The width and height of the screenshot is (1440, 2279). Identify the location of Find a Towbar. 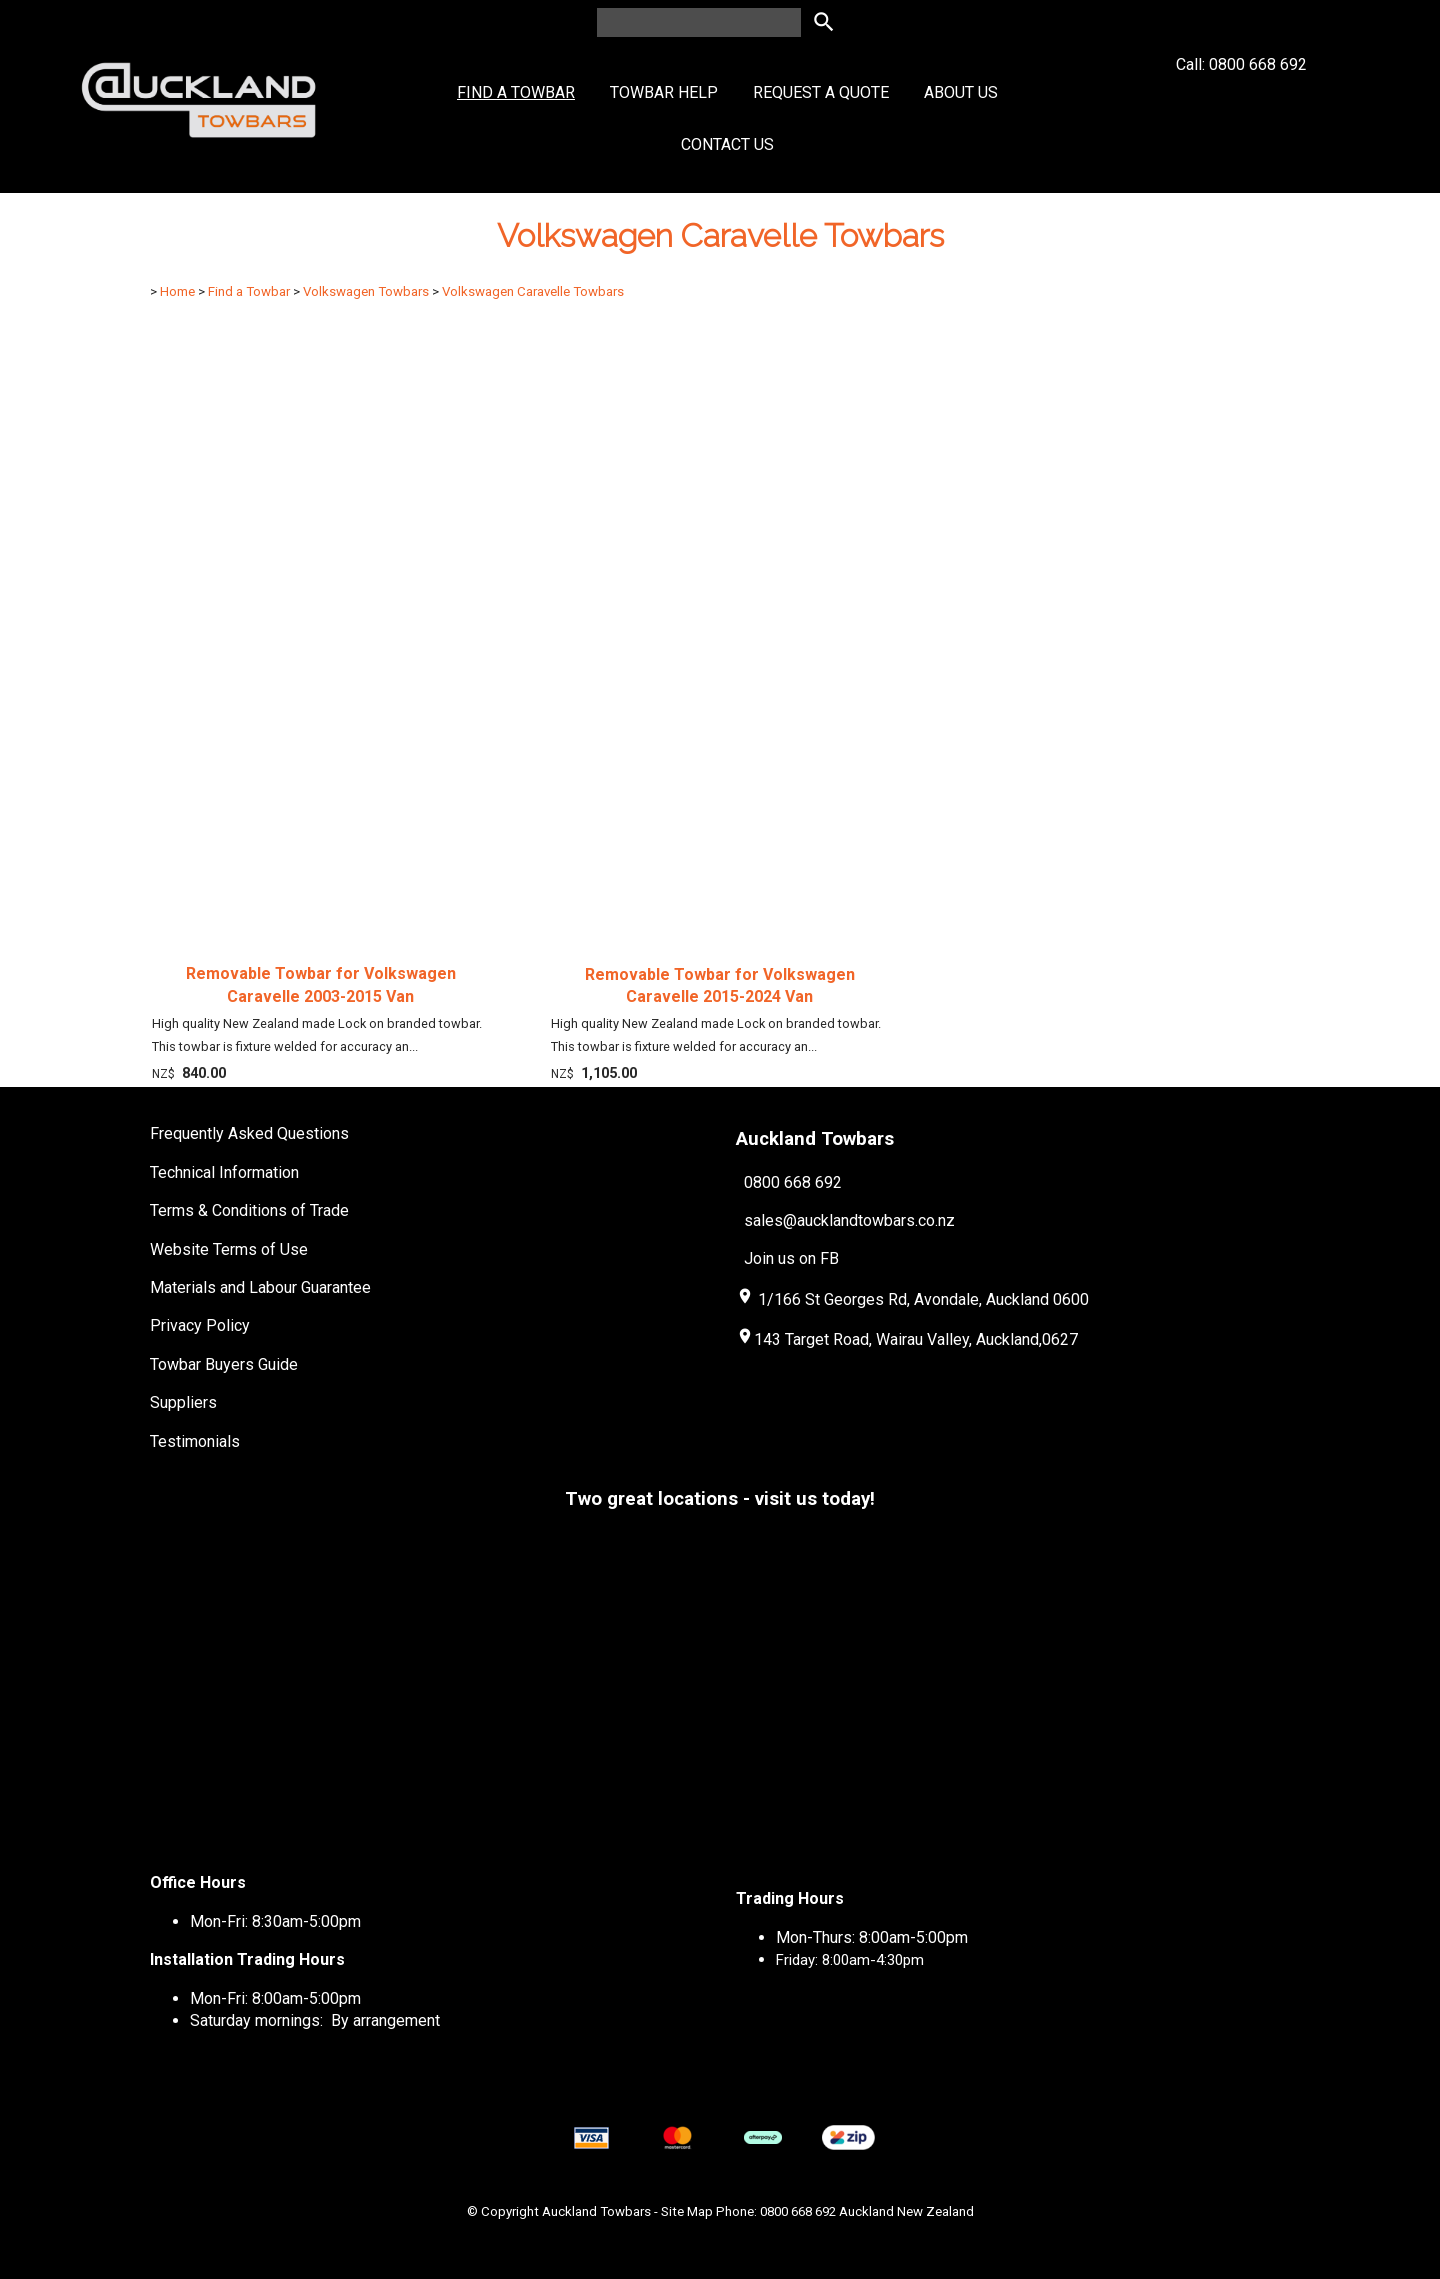
(516, 92).